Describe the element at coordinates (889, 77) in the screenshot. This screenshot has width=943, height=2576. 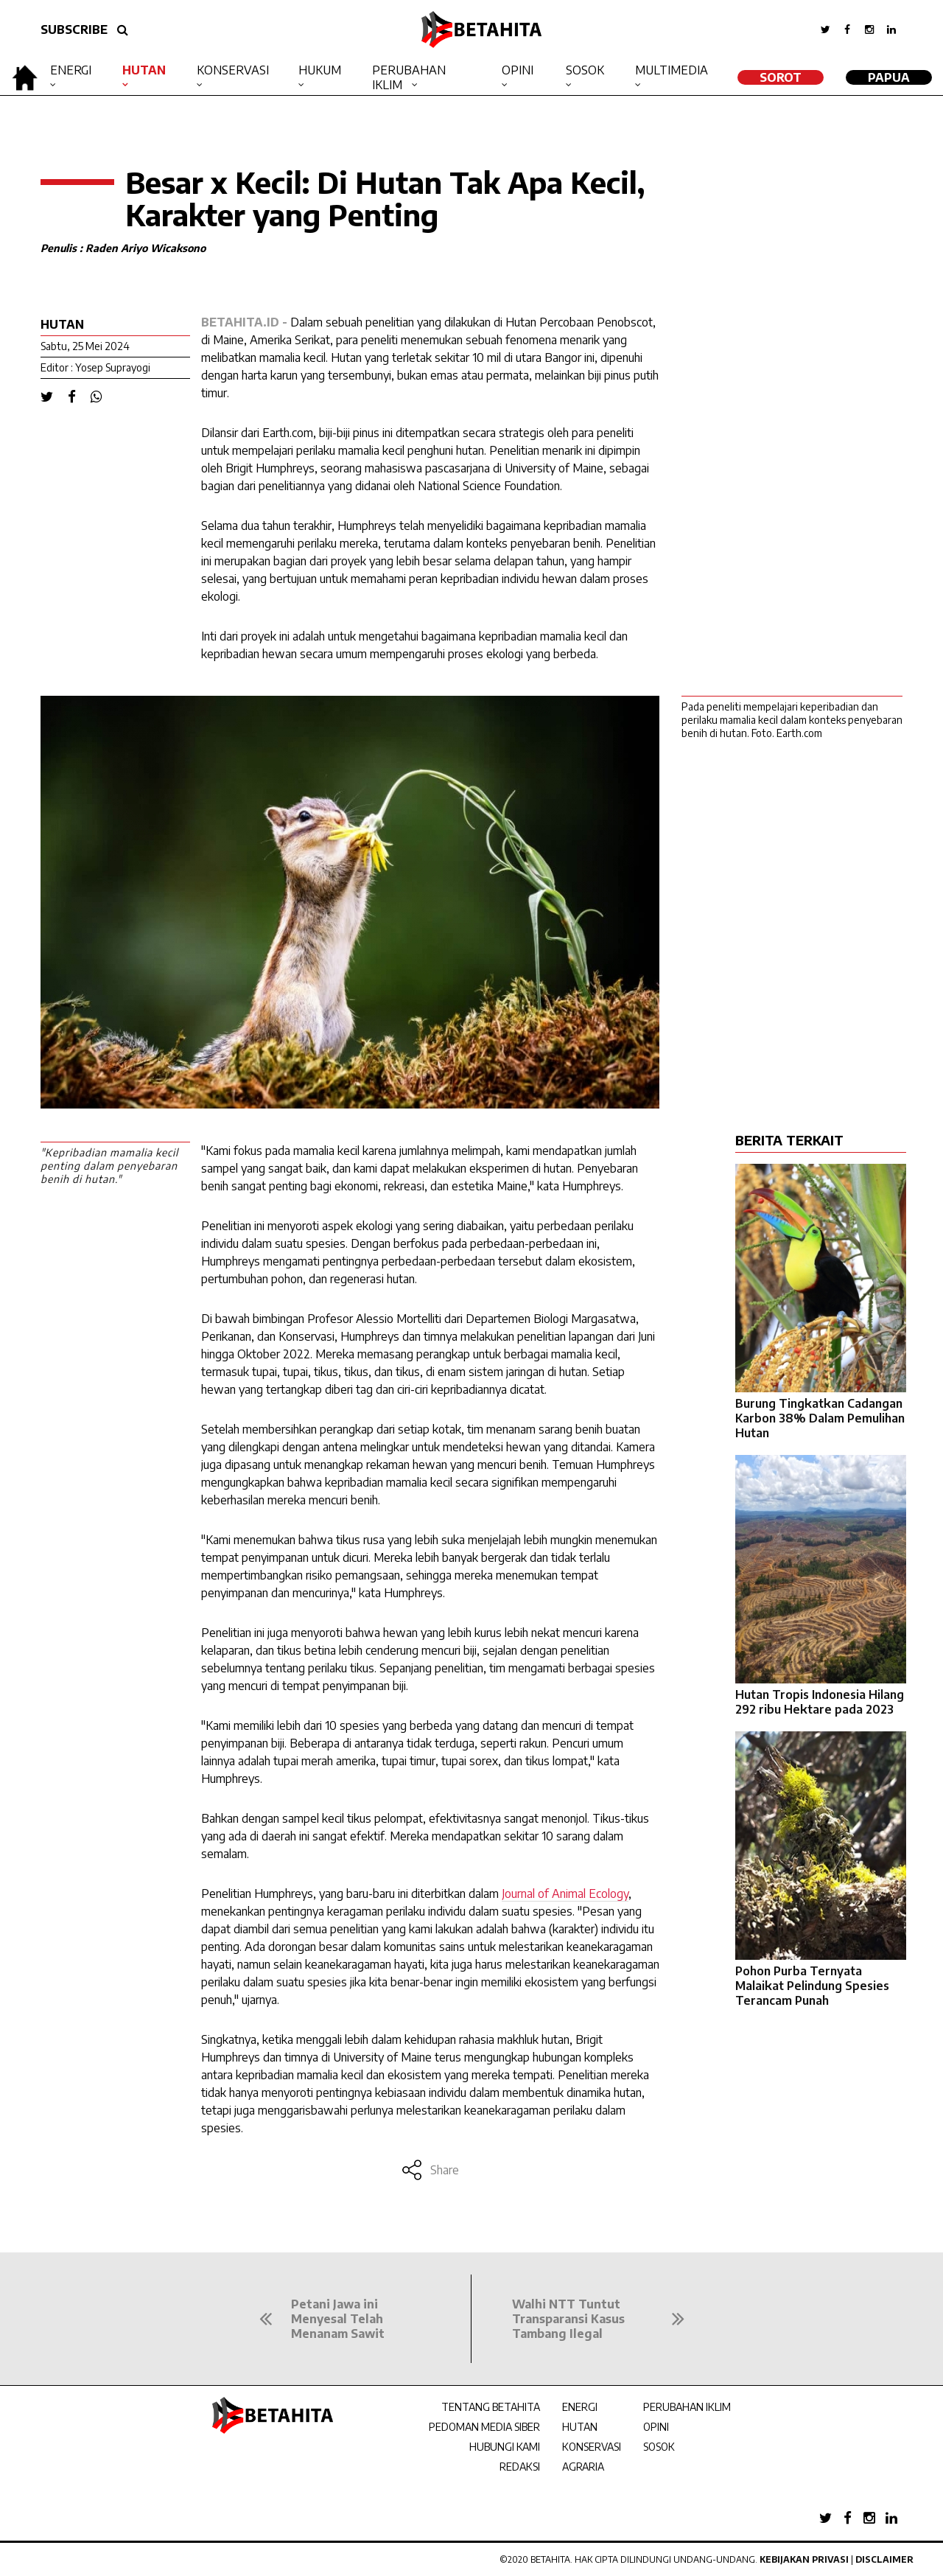
I see `Papua` at that location.